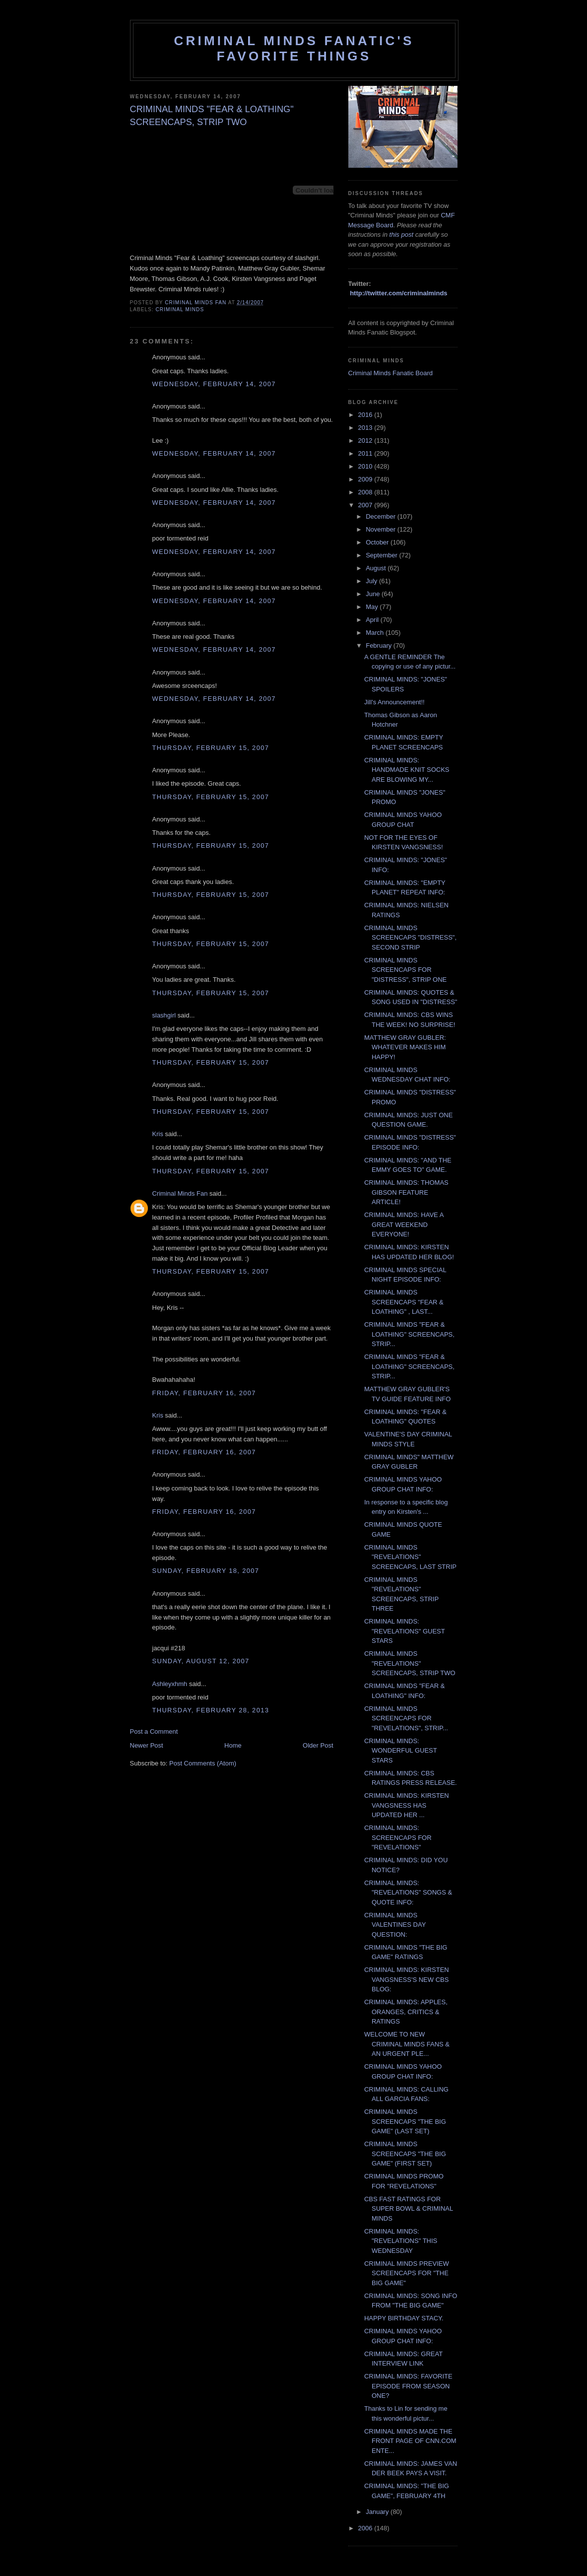 This screenshot has height=2576, width=587. I want to click on 2016, so click(366, 414).